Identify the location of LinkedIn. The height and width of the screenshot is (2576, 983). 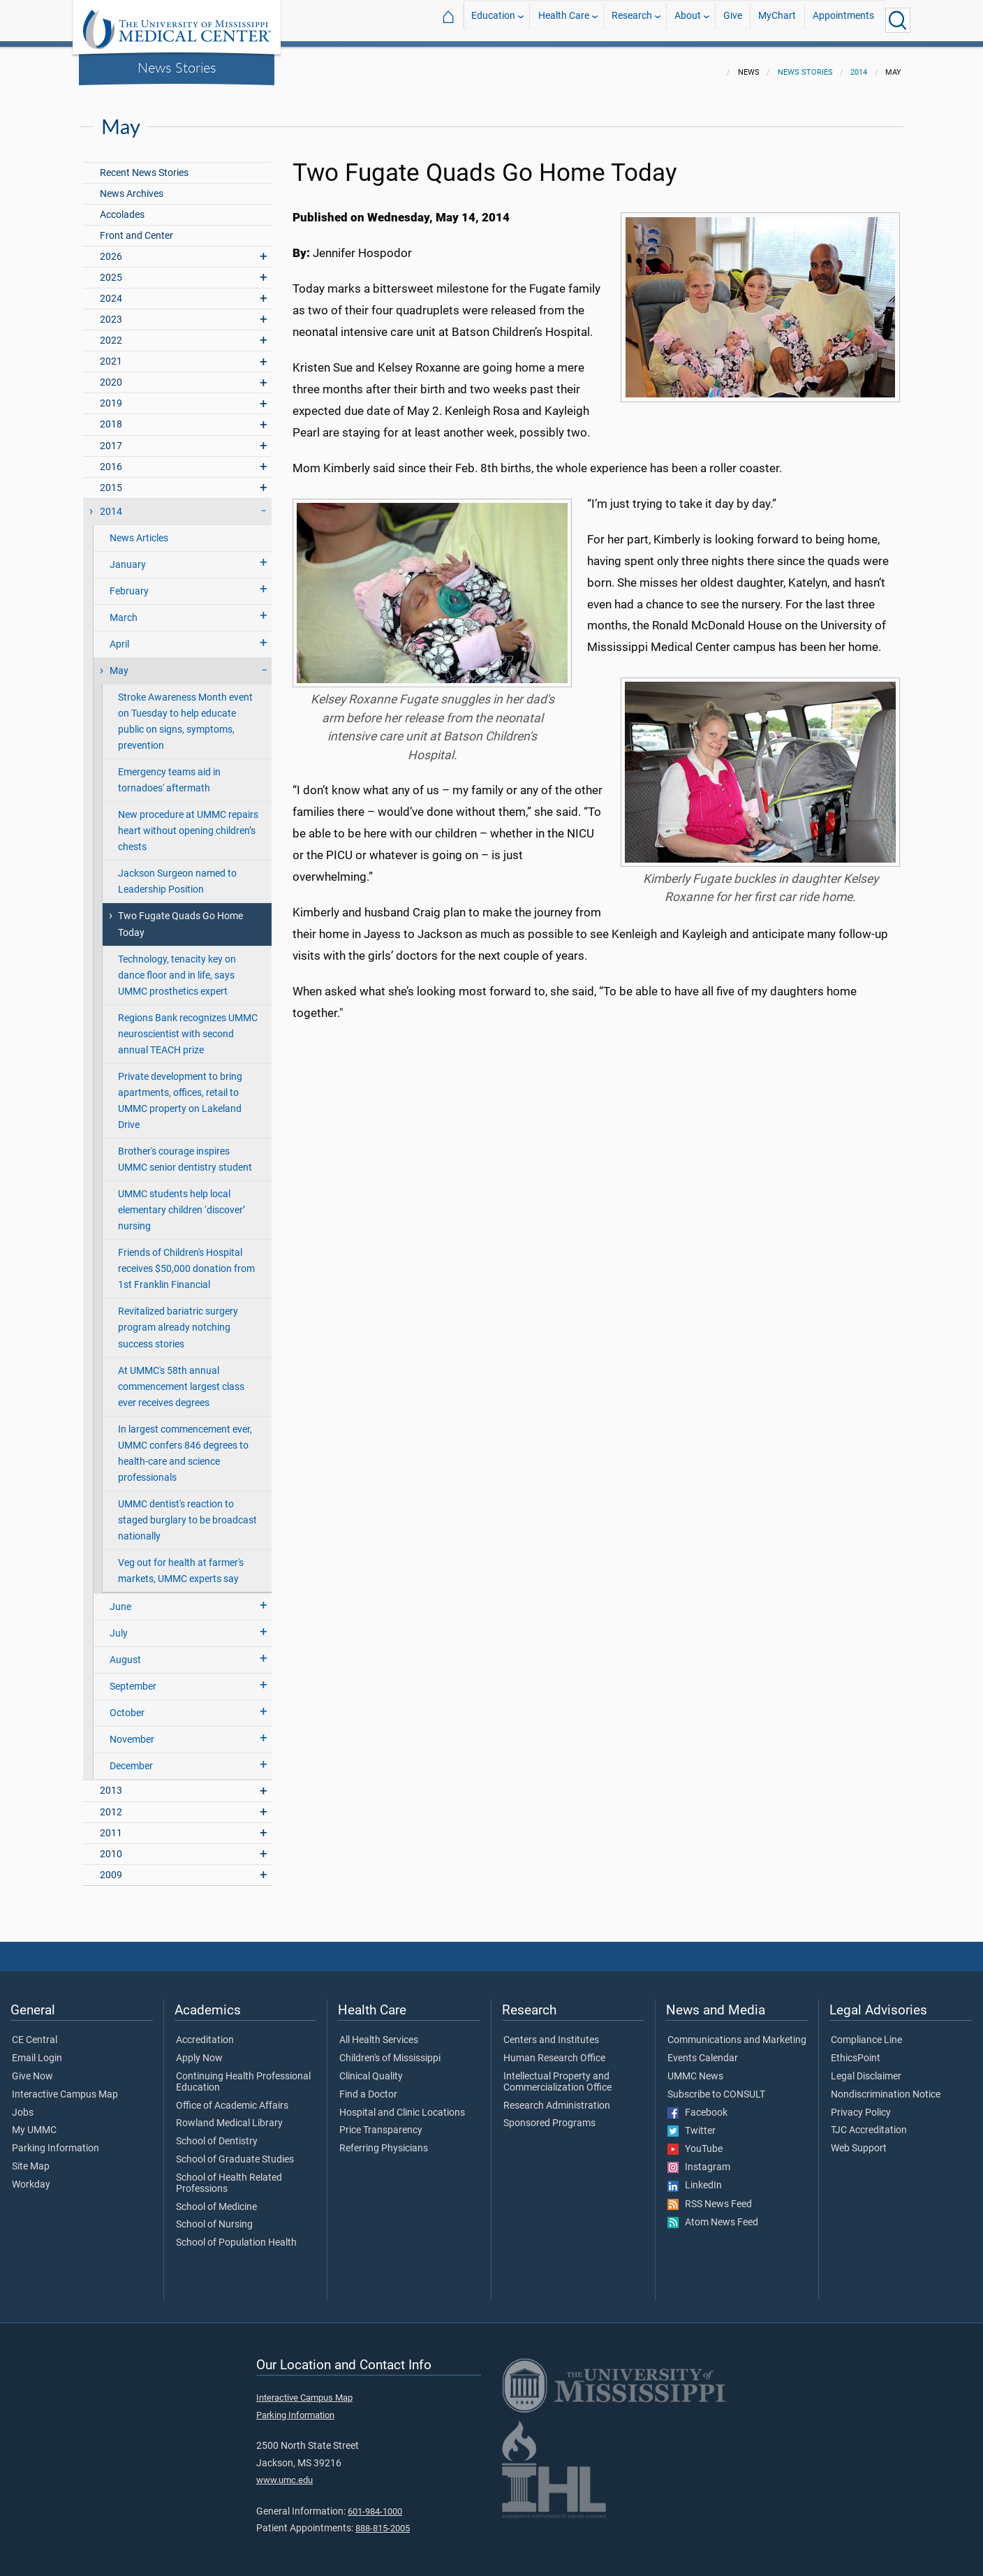
(694, 2177).